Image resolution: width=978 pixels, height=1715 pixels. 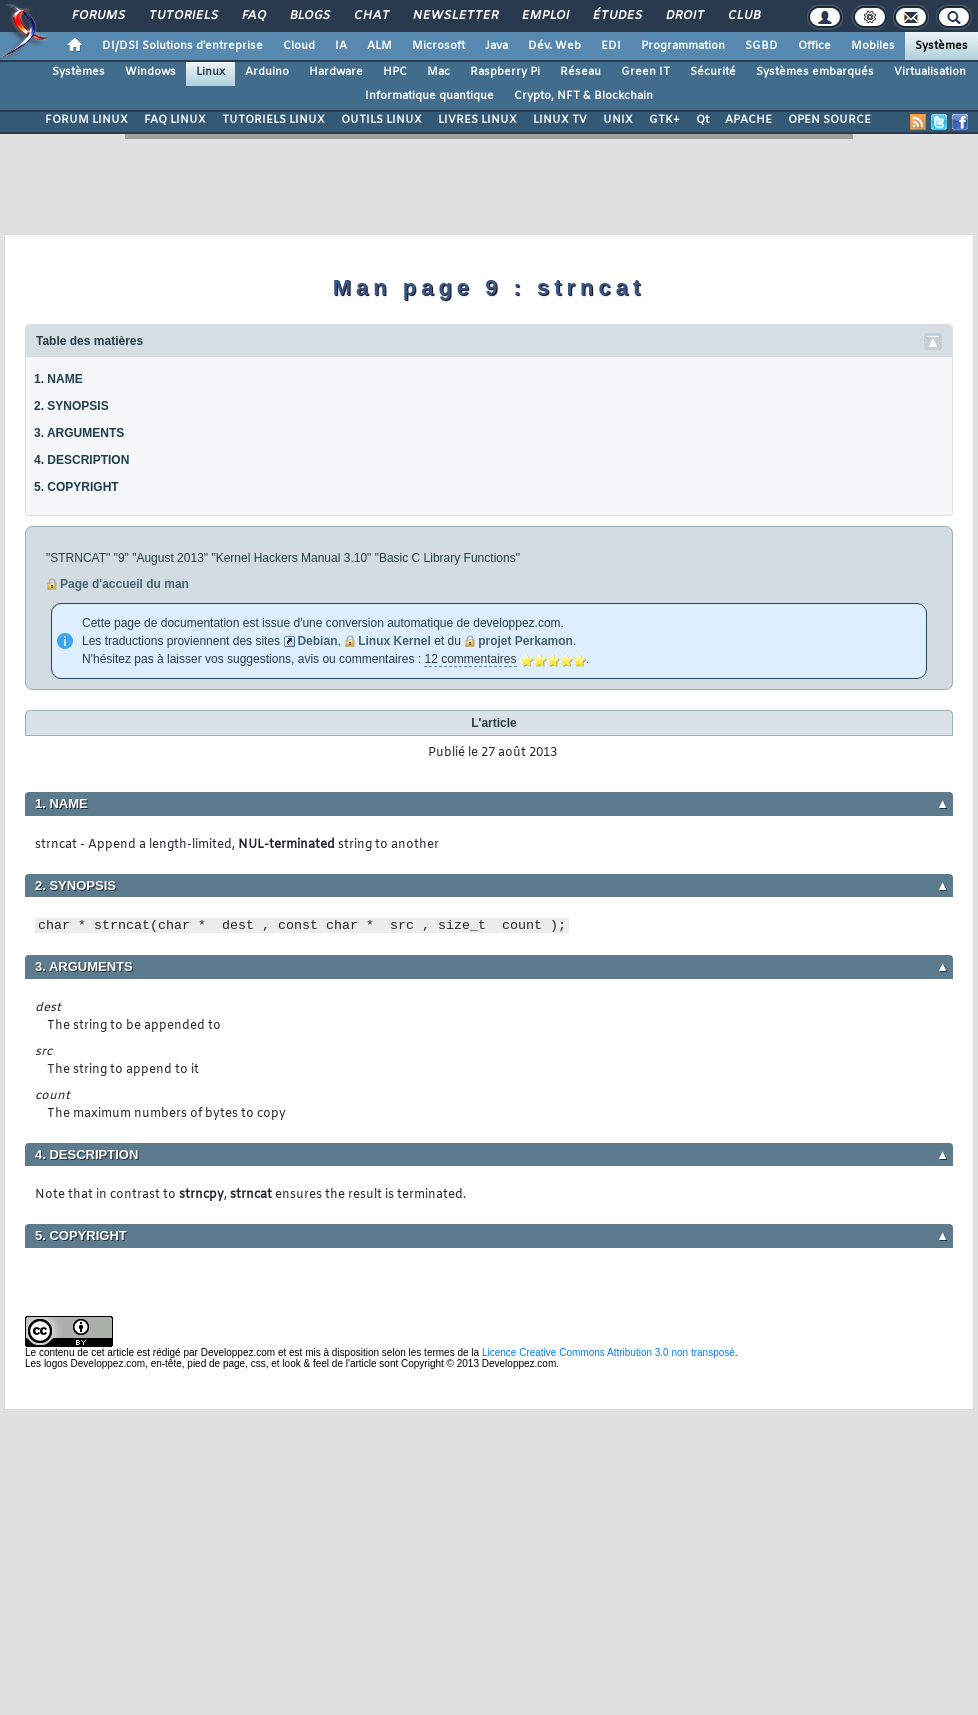 I want to click on Page d'accueil du man, so click(x=124, y=584).